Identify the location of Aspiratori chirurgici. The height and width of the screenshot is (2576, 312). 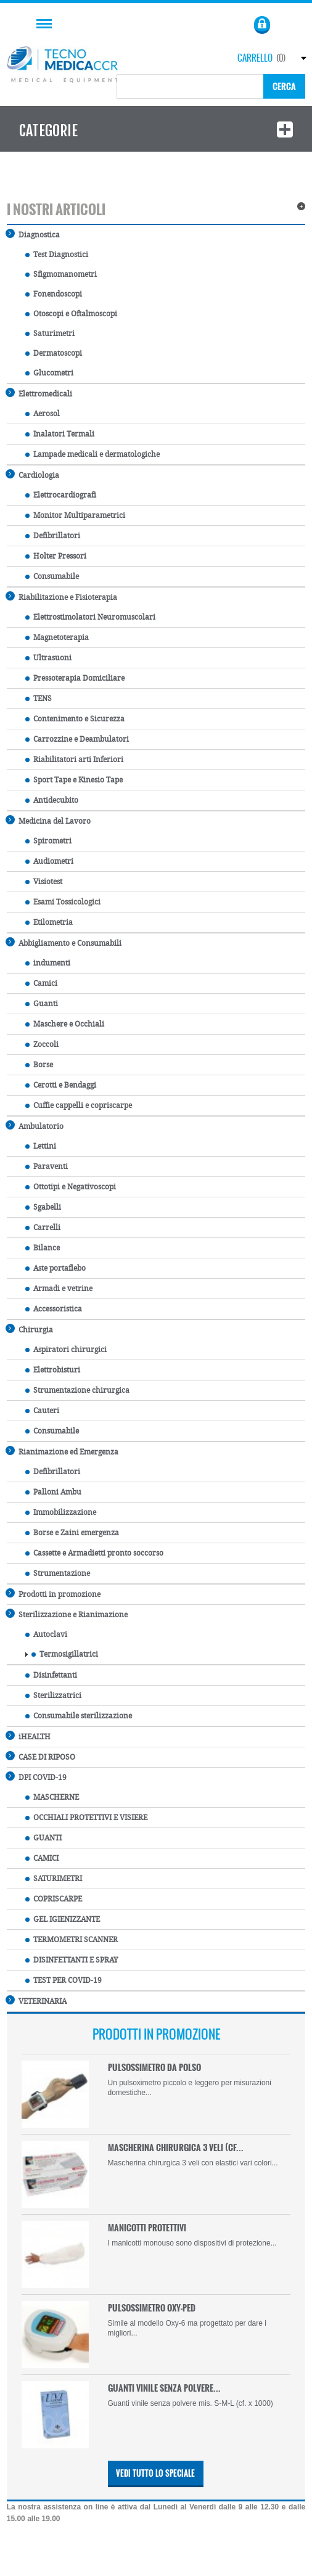
(66, 1349).